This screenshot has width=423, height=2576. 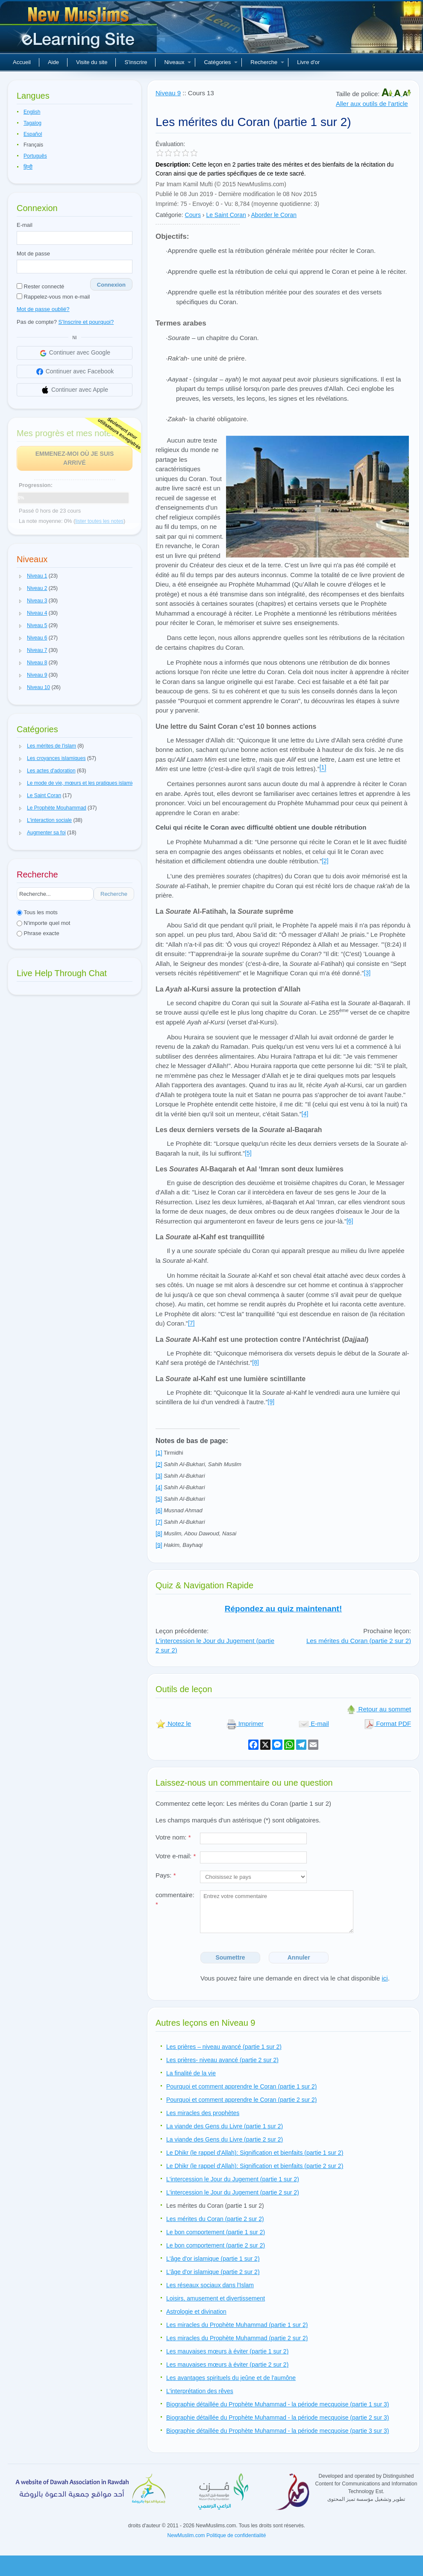 I want to click on La finalité de la vie, so click(x=191, y=2073).